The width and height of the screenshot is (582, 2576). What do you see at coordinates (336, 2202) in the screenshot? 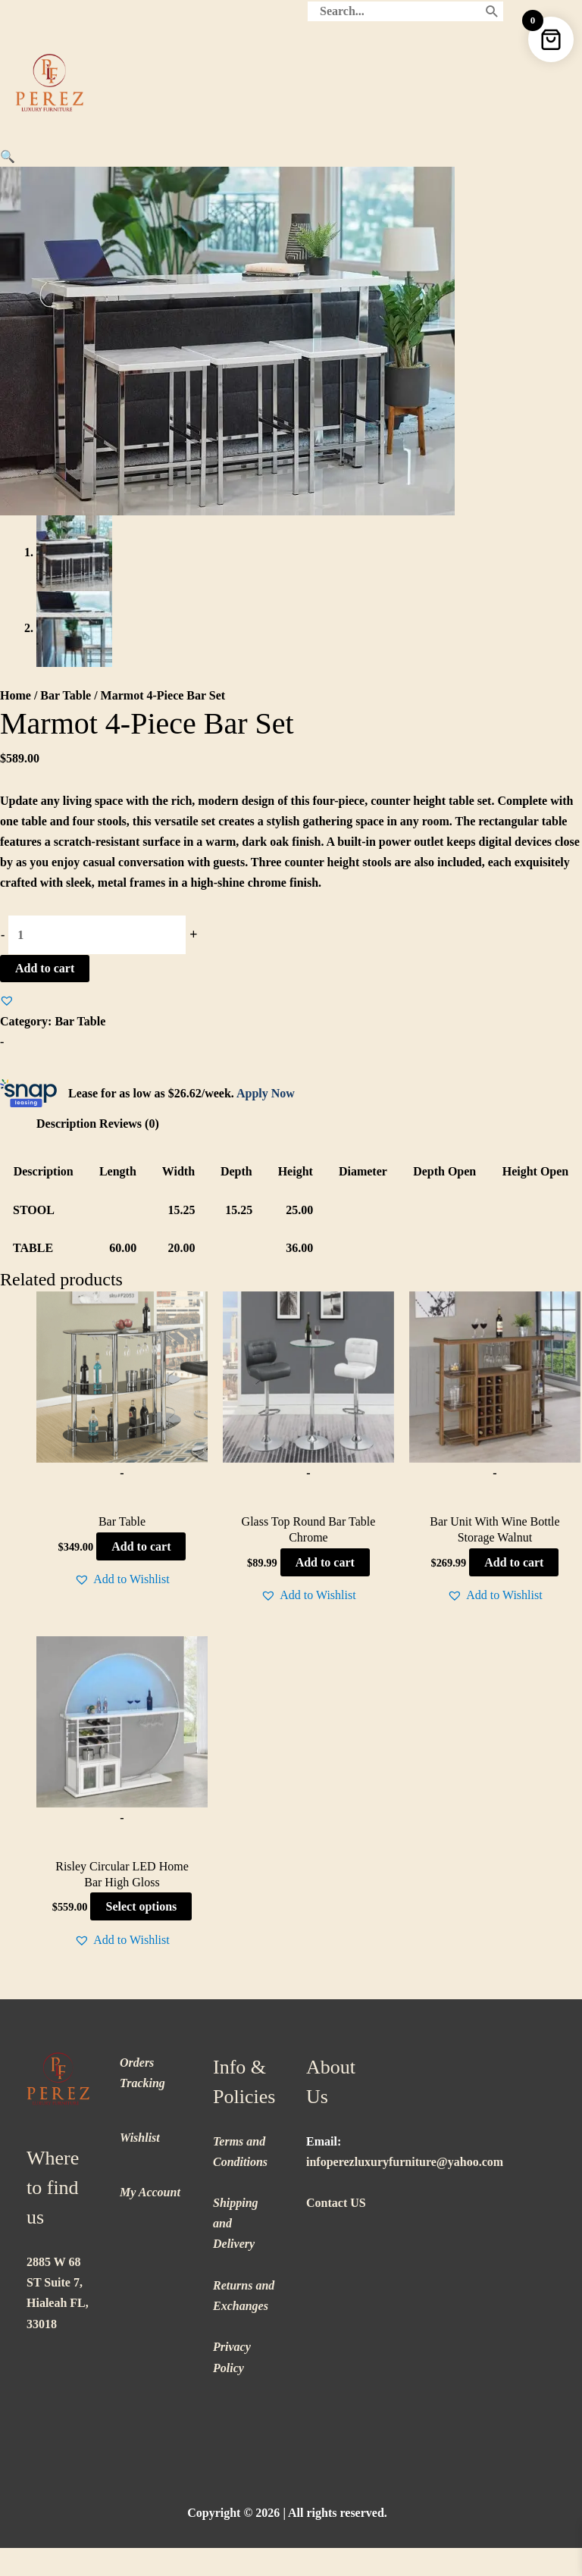
I see `Contact US` at bounding box center [336, 2202].